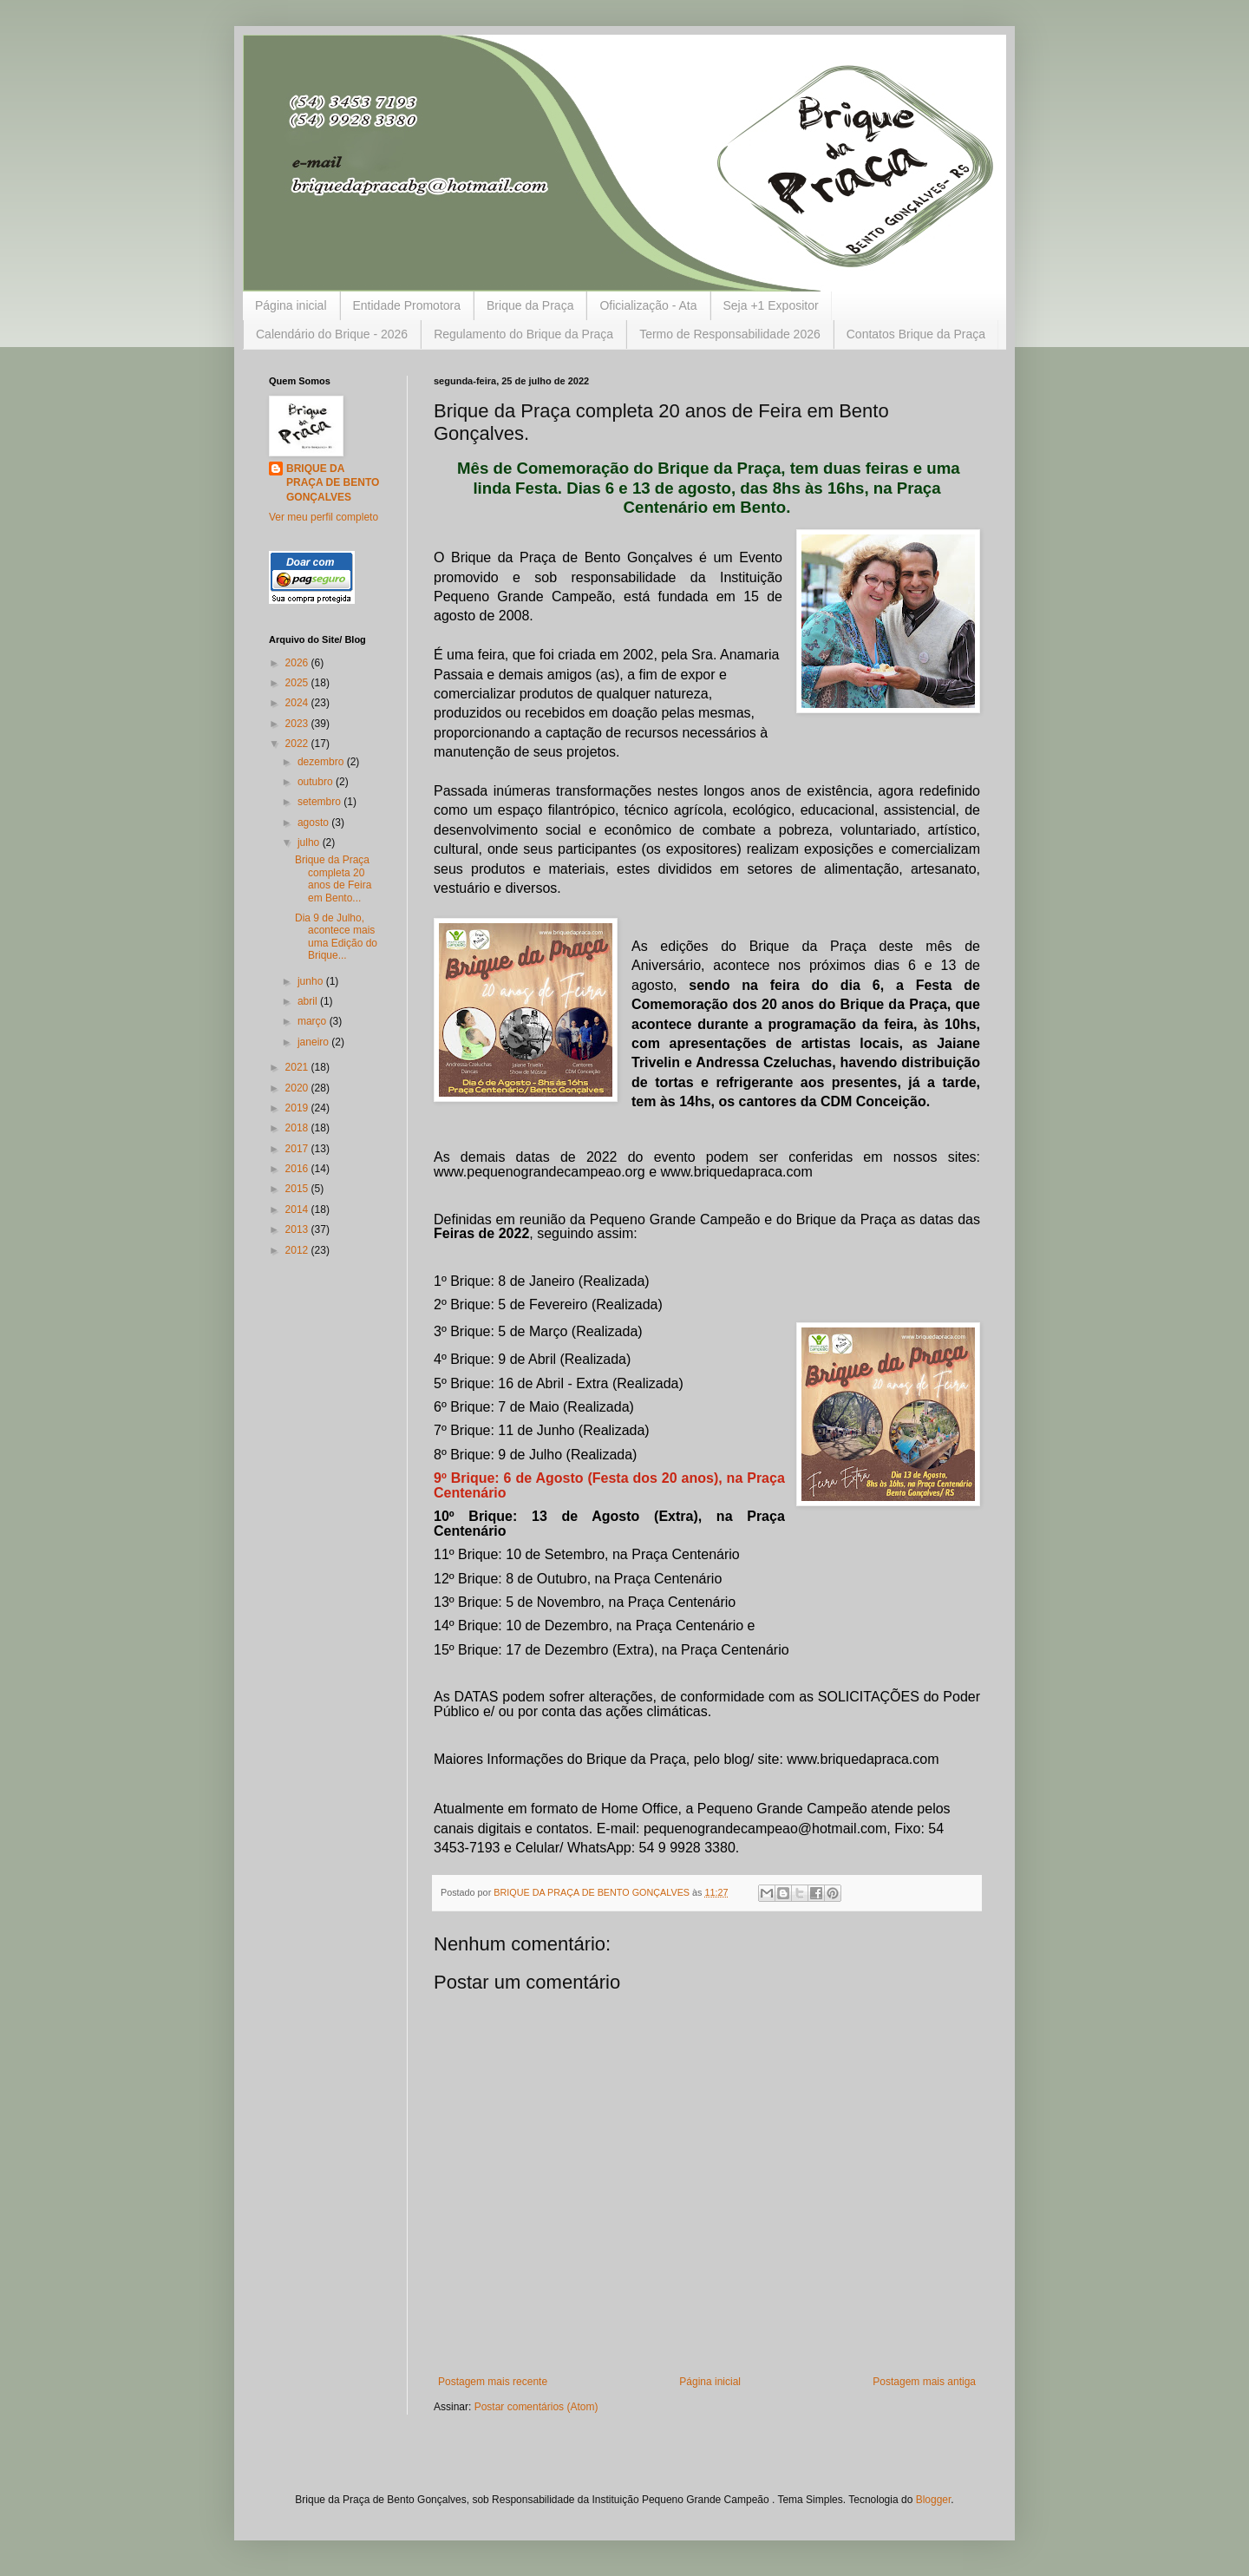 The image size is (1249, 2576). What do you see at coordinates (291, 305) in the screenshot?
I see `Página inicial` at bounding box center [291, 305].